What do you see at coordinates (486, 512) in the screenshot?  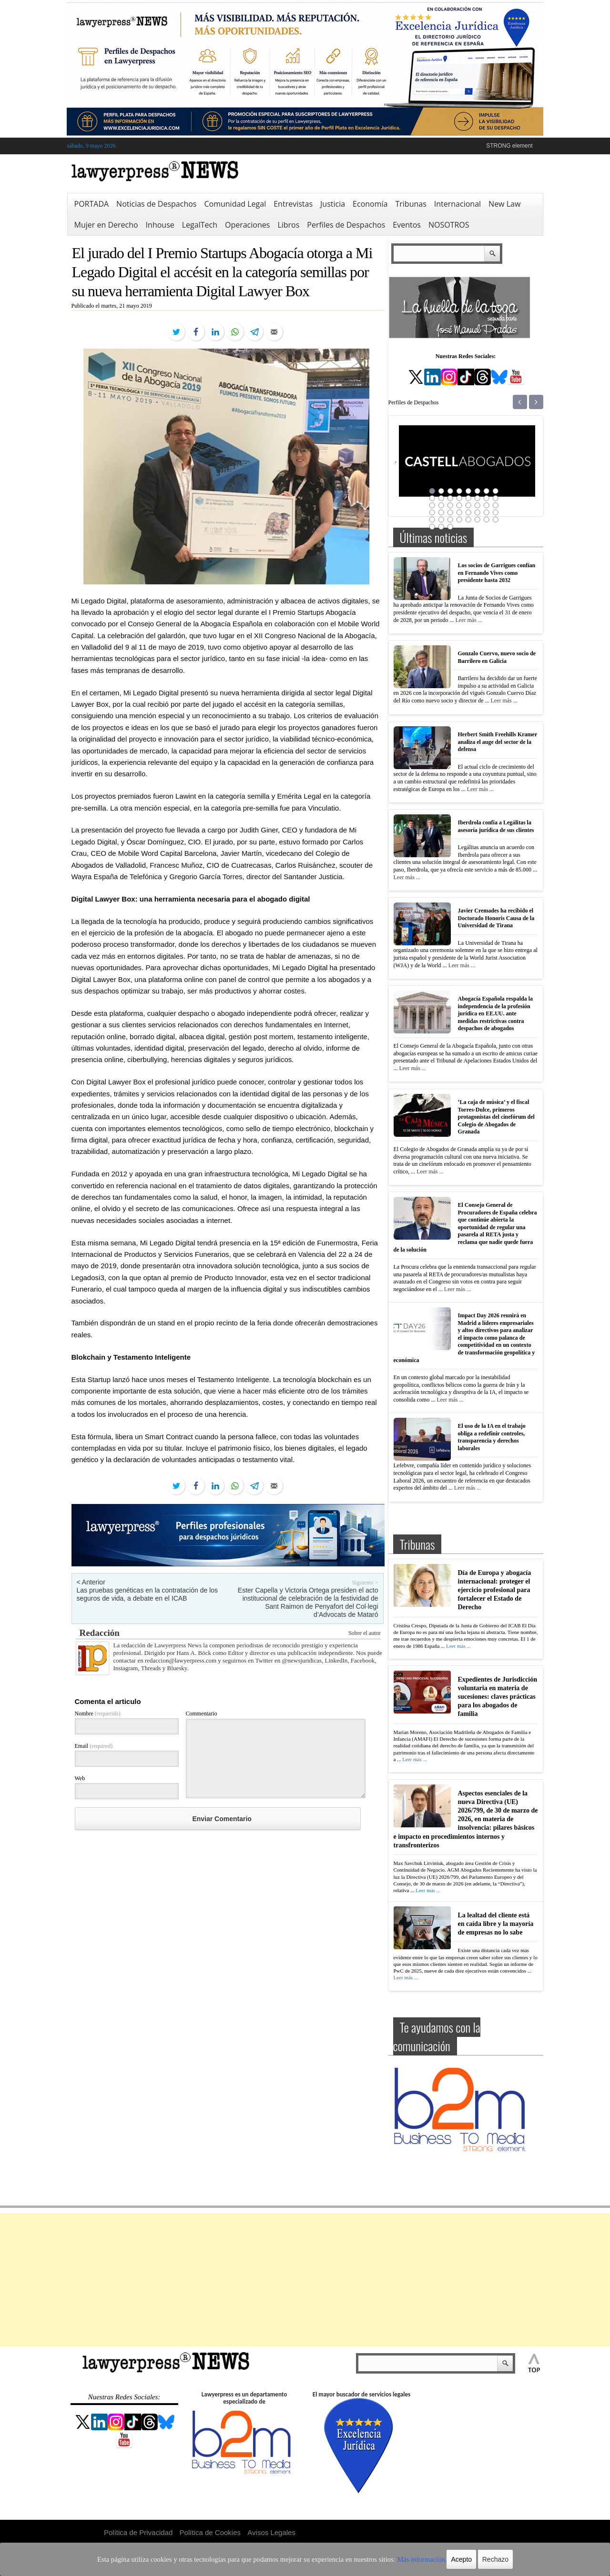 I see `31` at bounding box center [486, 512].